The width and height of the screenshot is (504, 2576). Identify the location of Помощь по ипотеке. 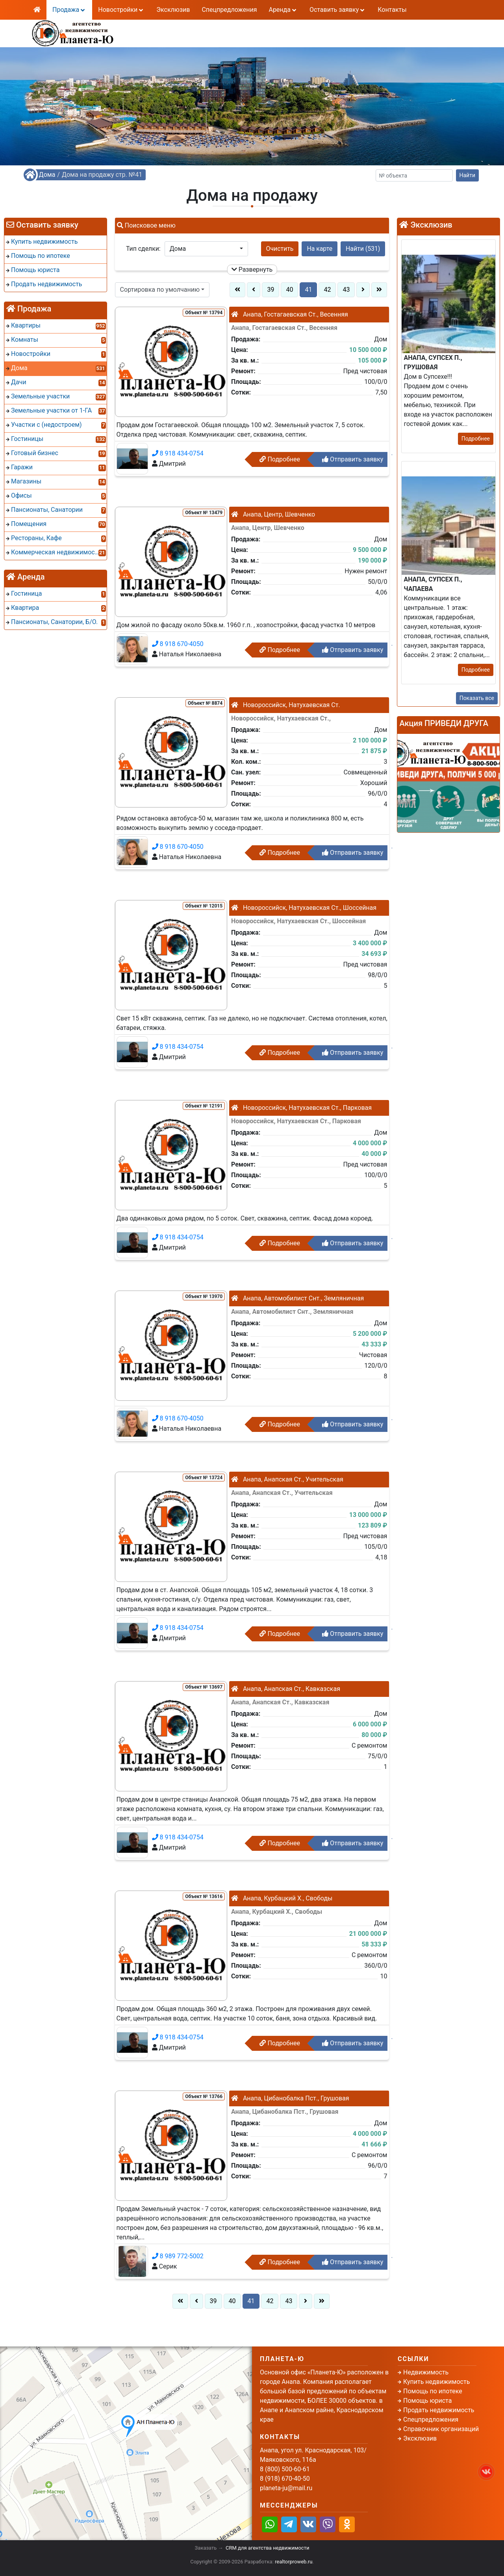
(432, 2391).